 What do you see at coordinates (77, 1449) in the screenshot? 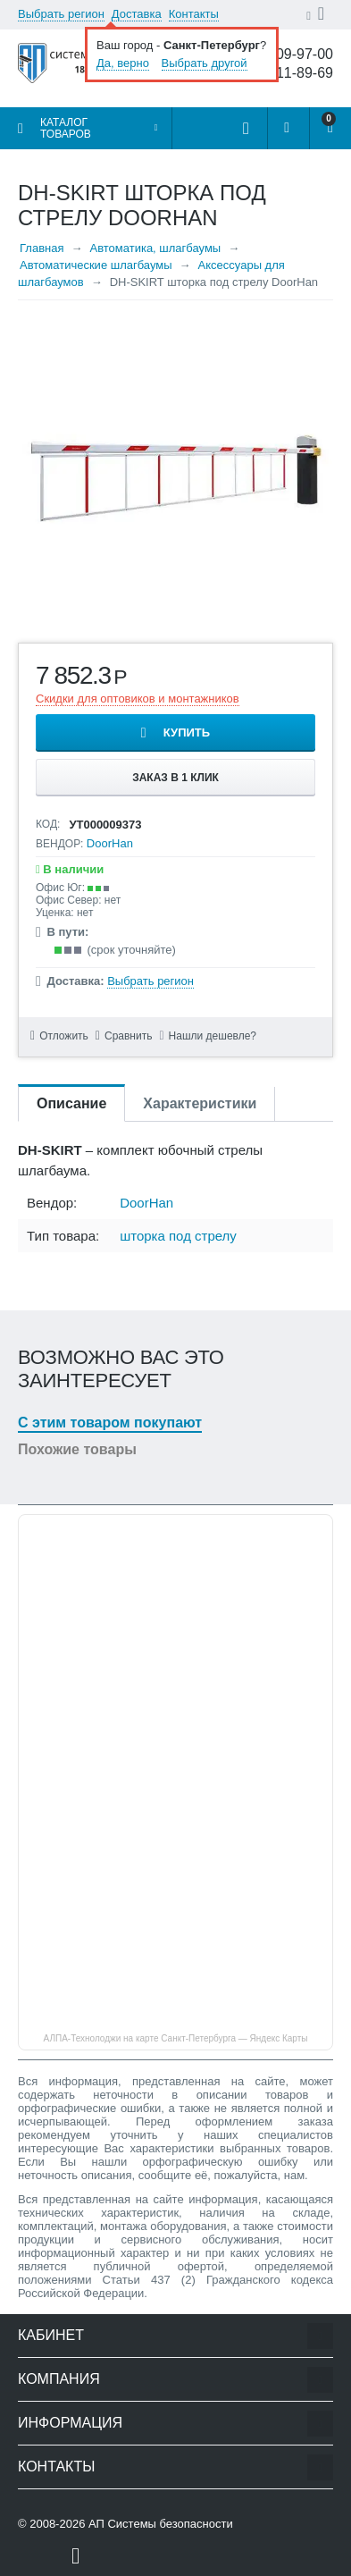
I see `Похожие товары` at bounding box center [77, 1449].